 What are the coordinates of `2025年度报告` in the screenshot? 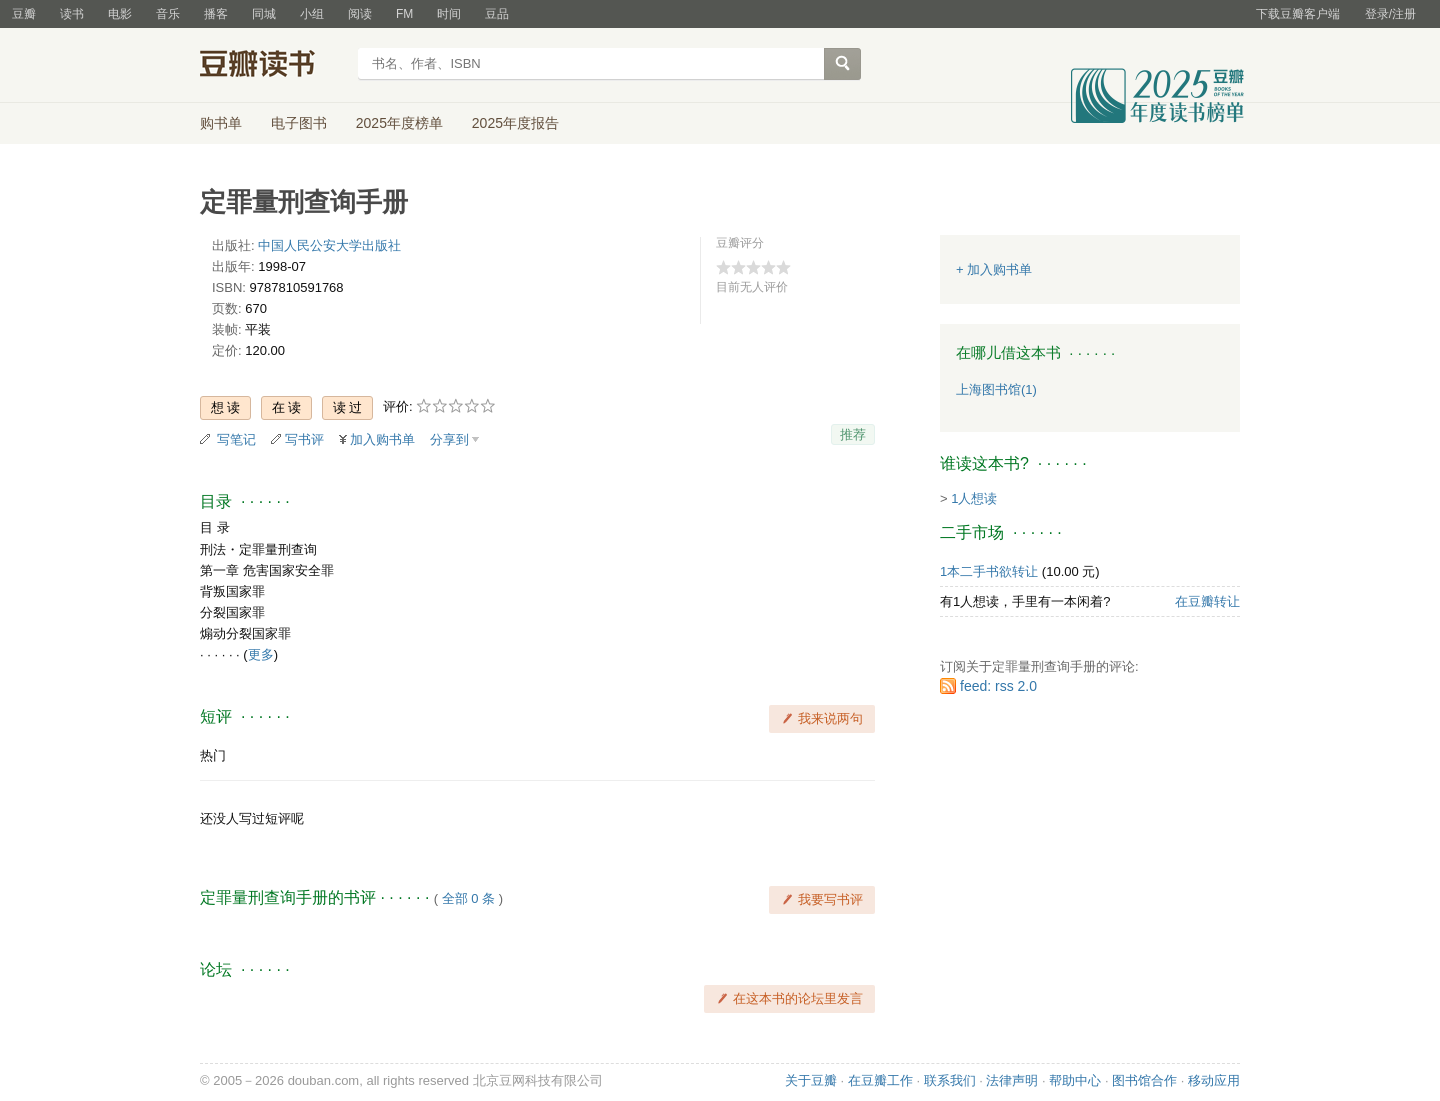 It's located at (515, 123).